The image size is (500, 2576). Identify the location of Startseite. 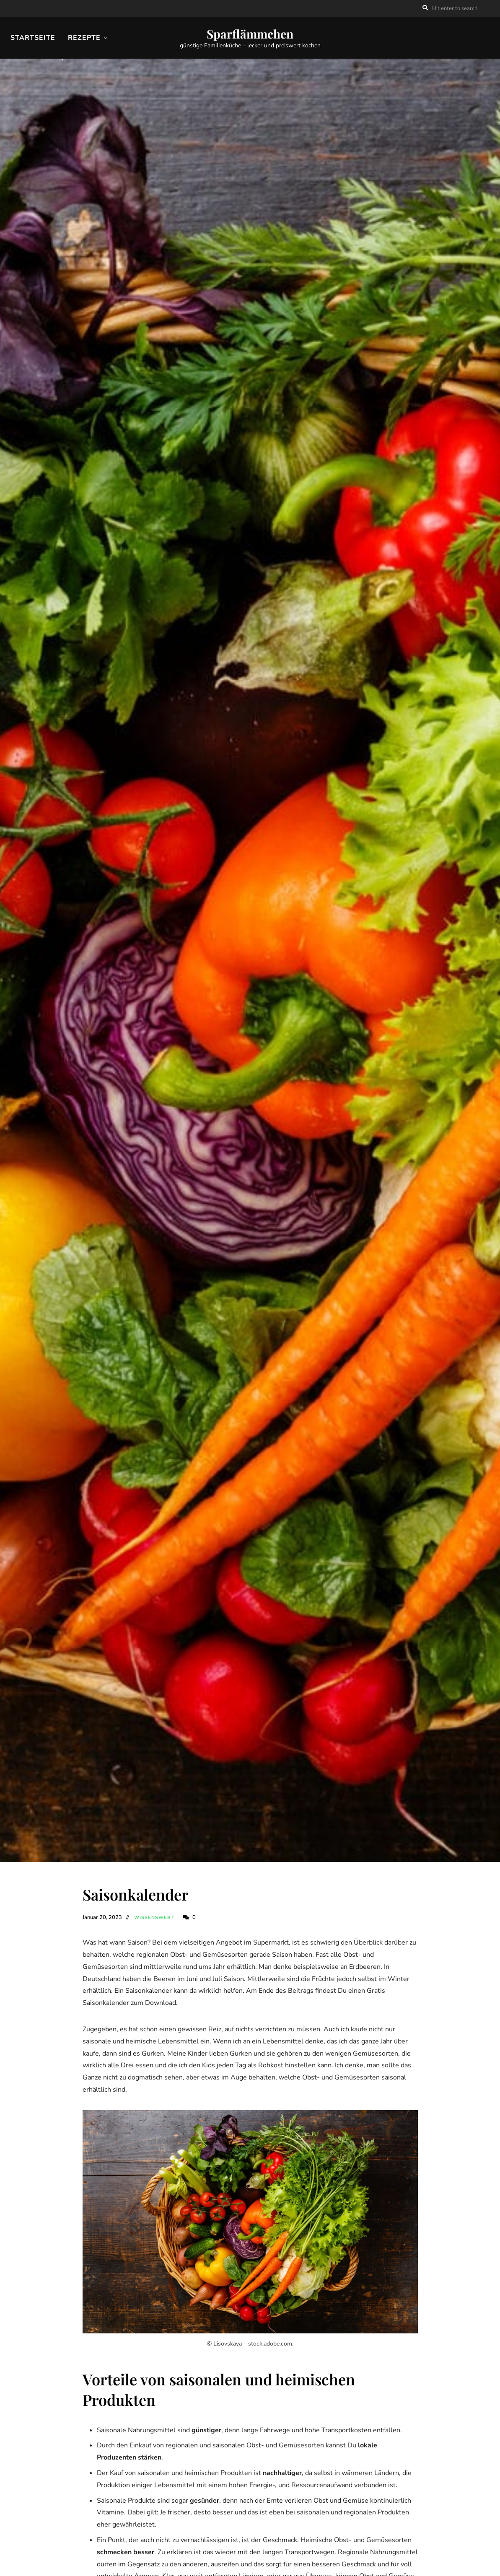
(32, 37).